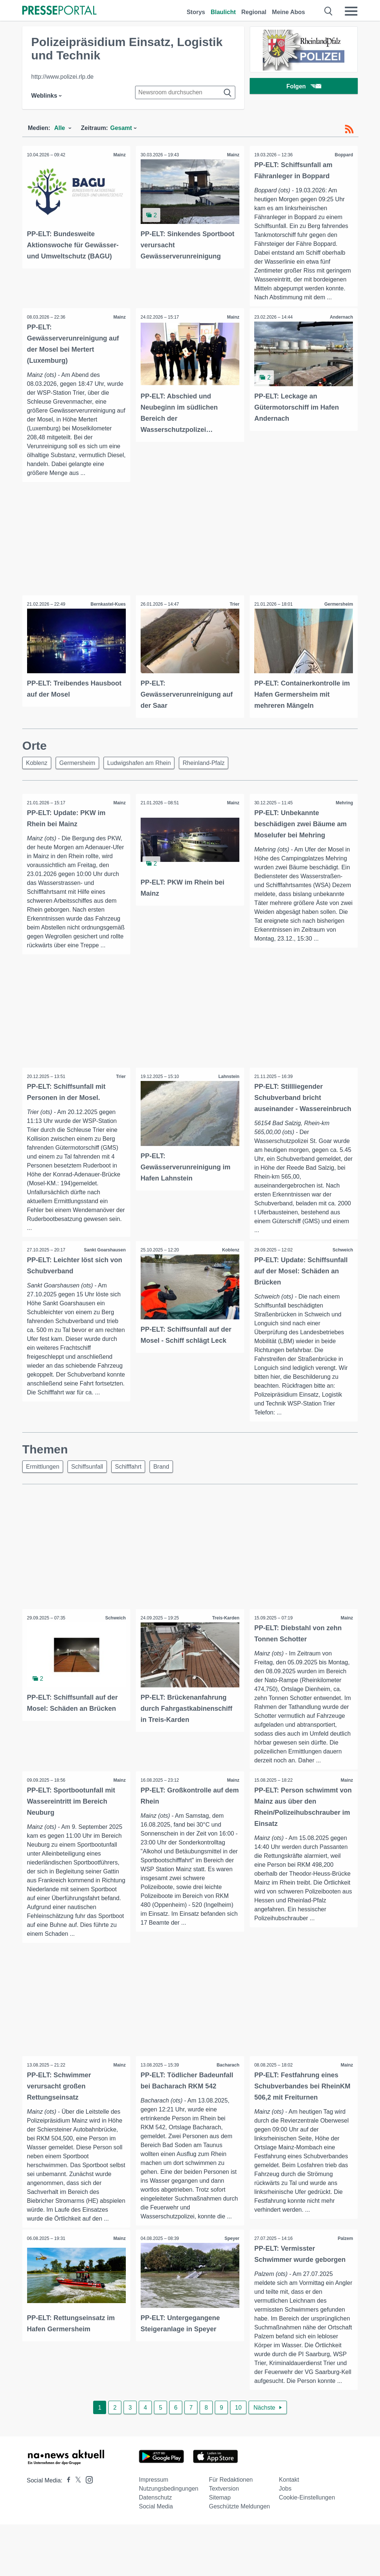 The width and height of the screenshot is (380, 2576). What do you see at coordinates (253, 12) in the screenshot?
I see `Regional` at bounding box center [253, 12].